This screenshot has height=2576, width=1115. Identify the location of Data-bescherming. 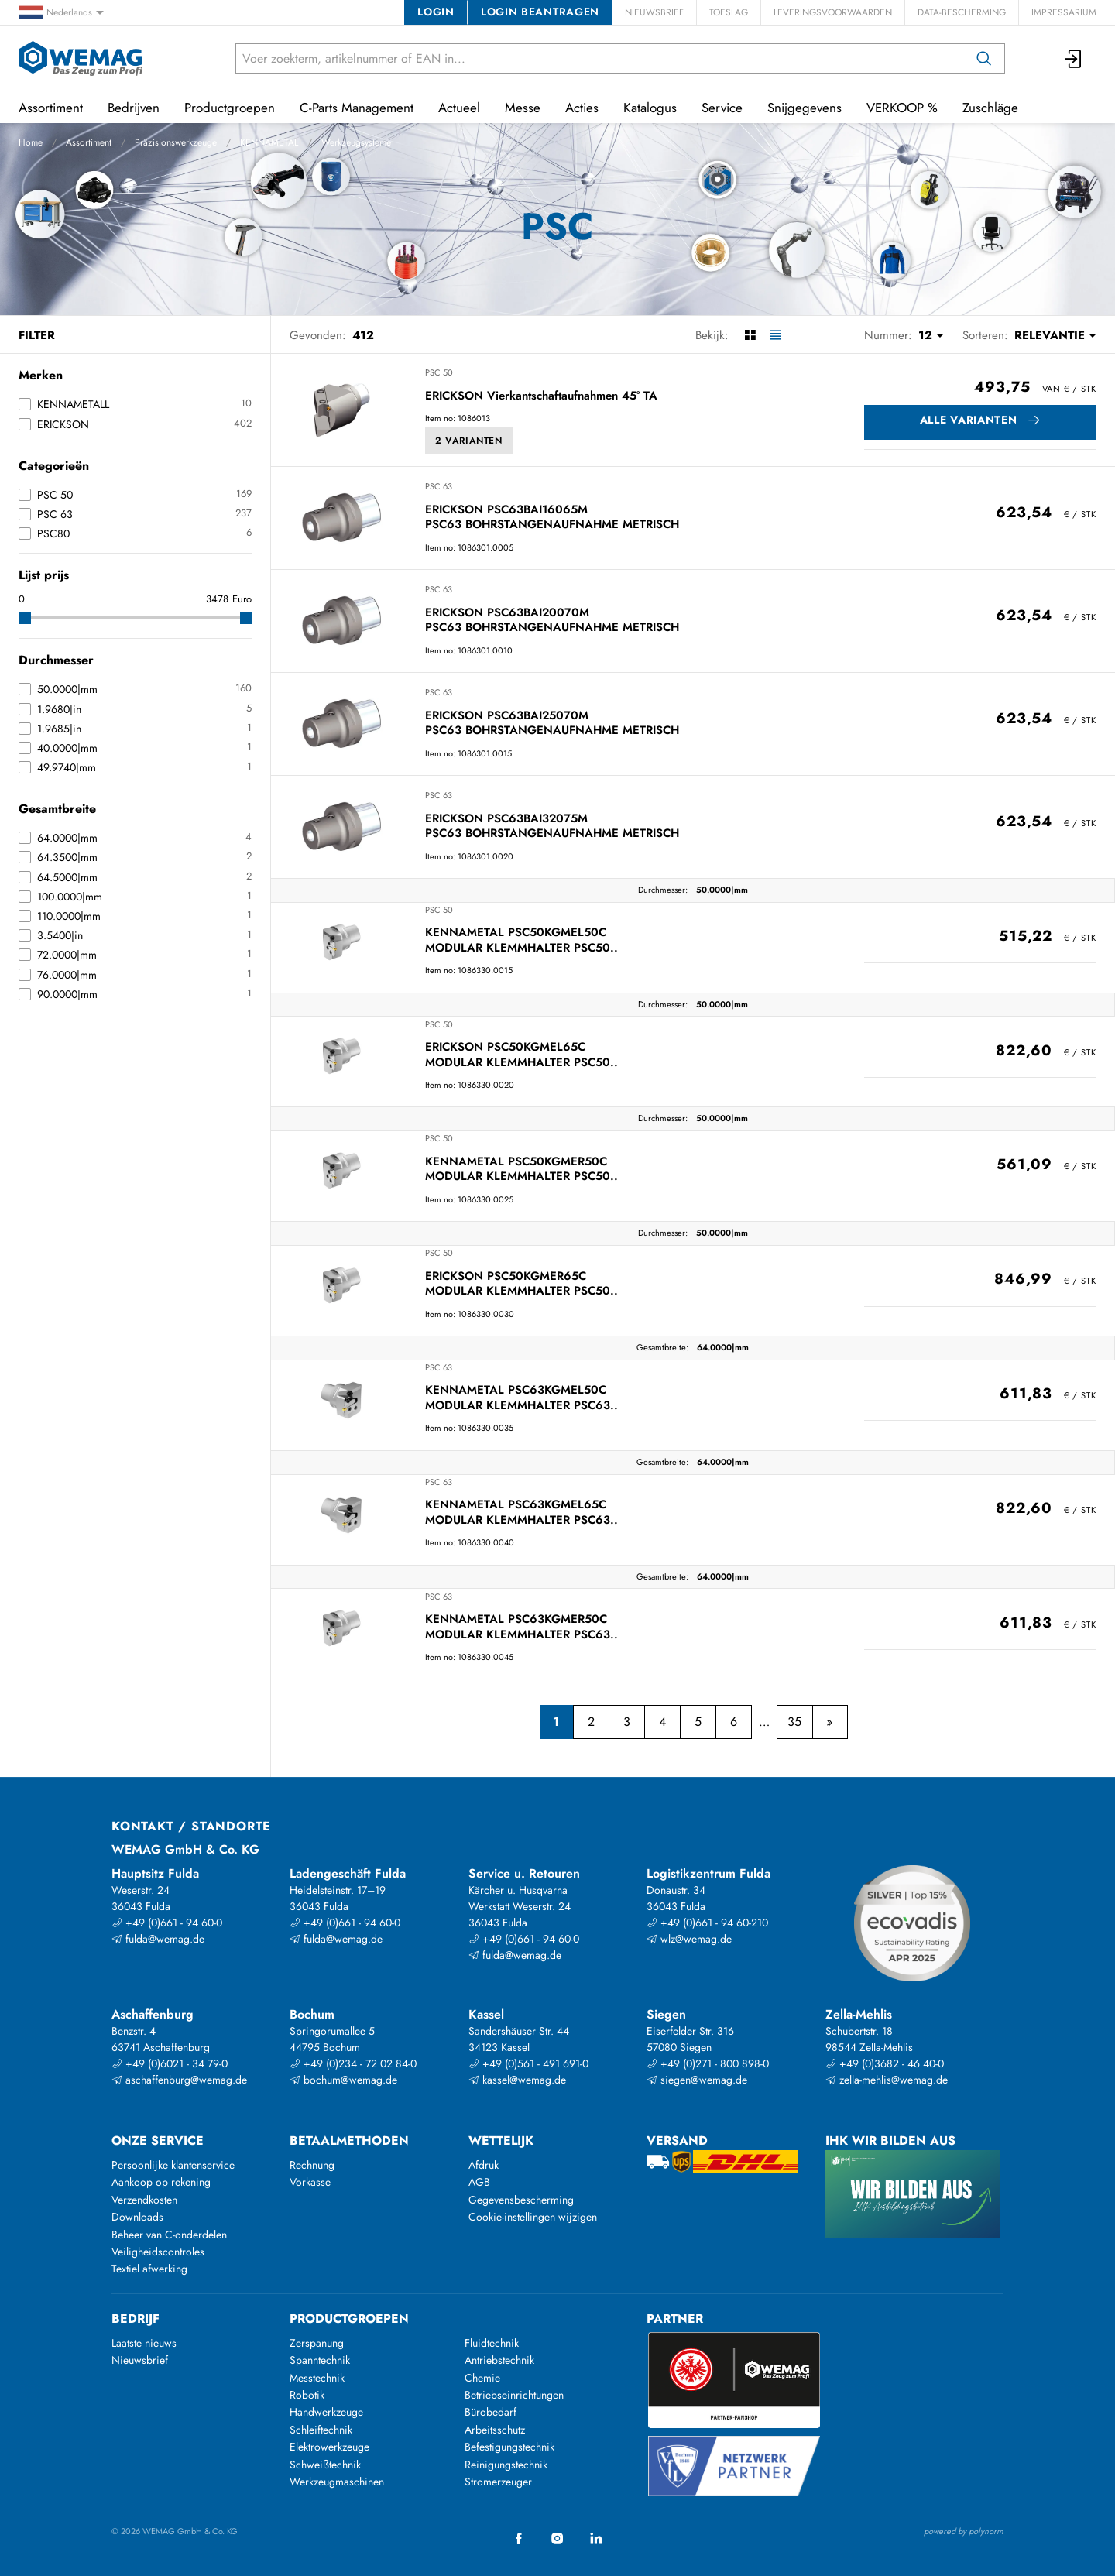
(962, 12).